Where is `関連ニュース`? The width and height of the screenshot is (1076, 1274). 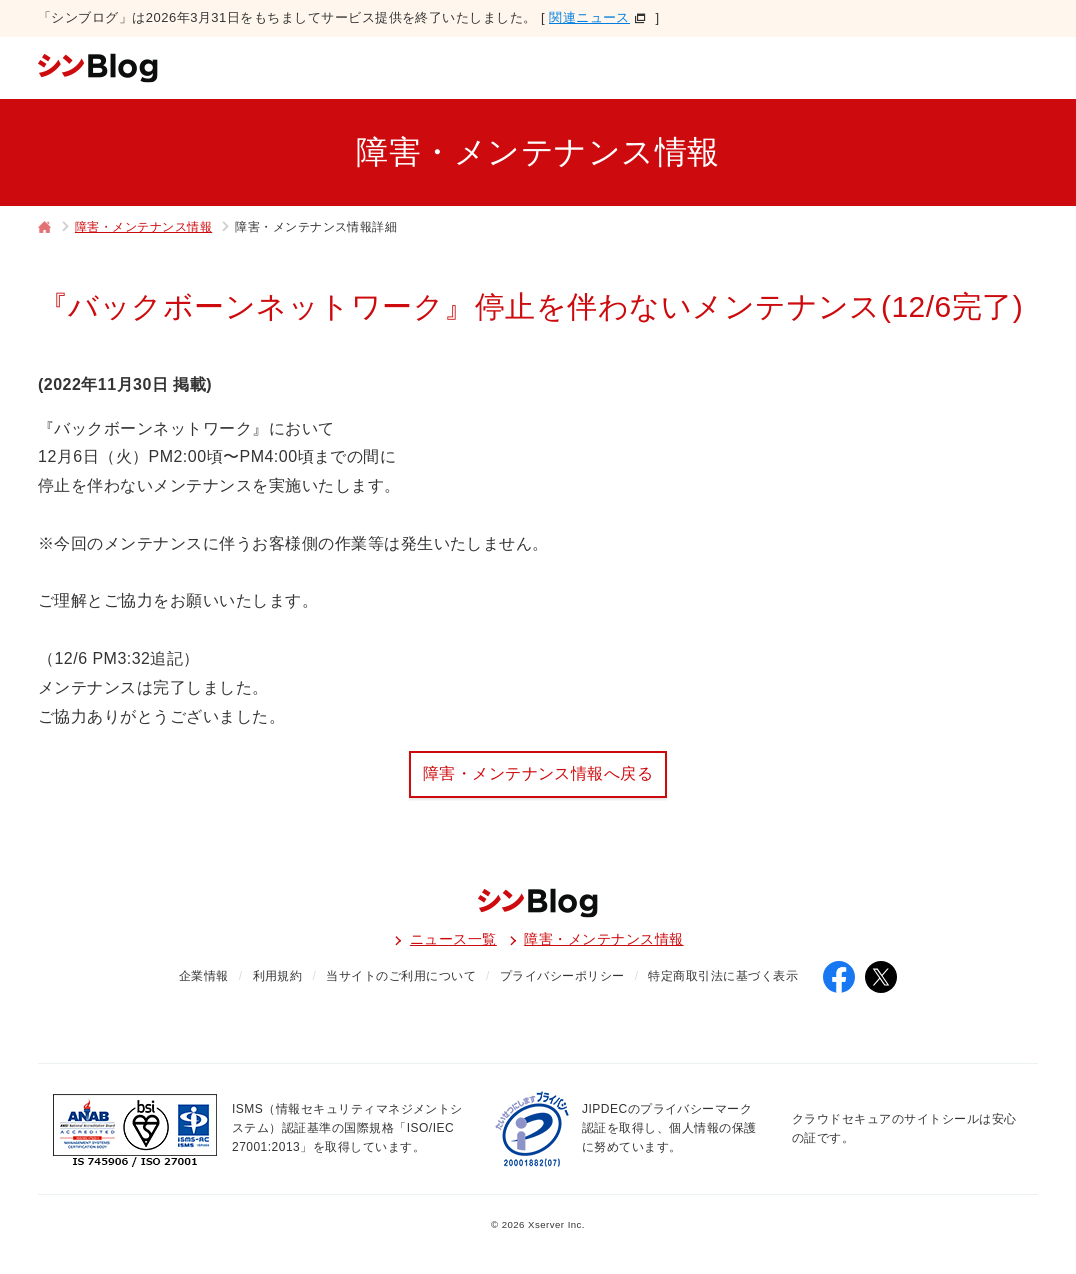 関連ニュース is located at coordinates (589, 17).